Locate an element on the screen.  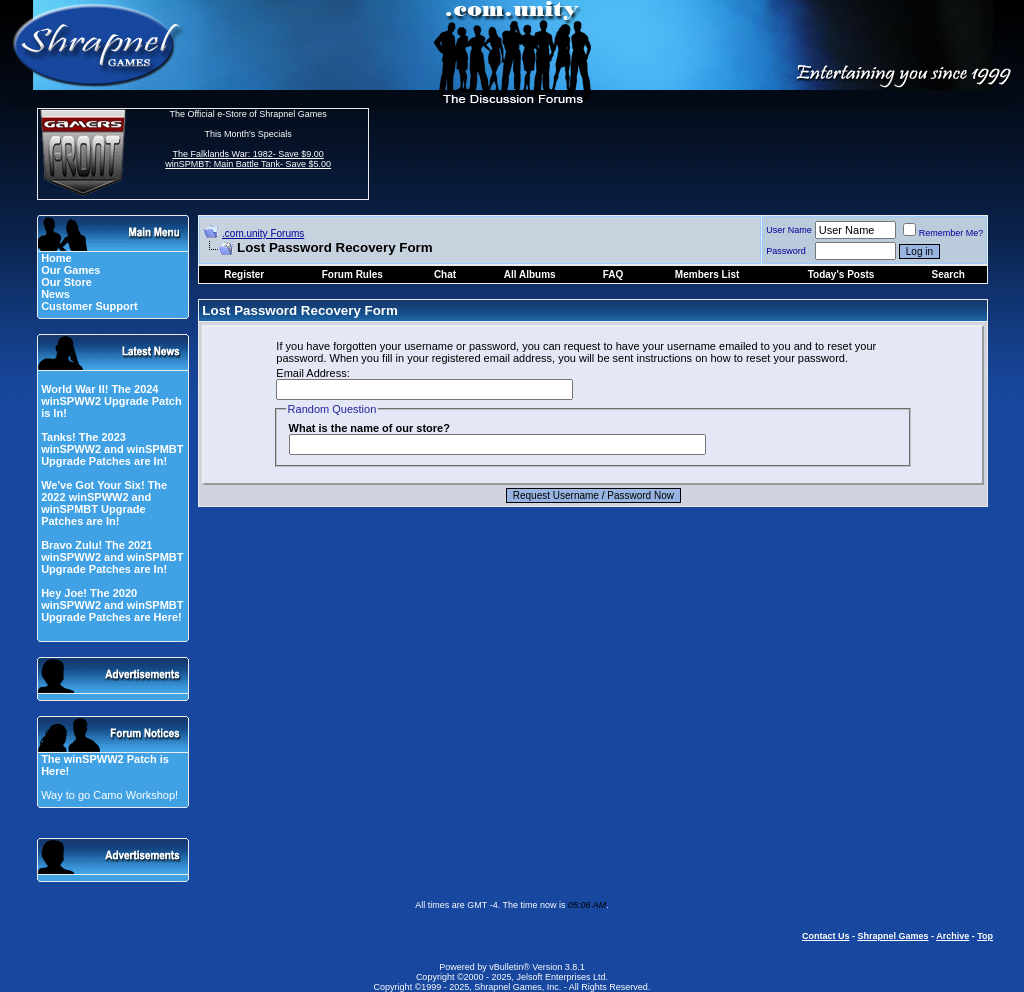
Top is located at coordinates (985, 936).